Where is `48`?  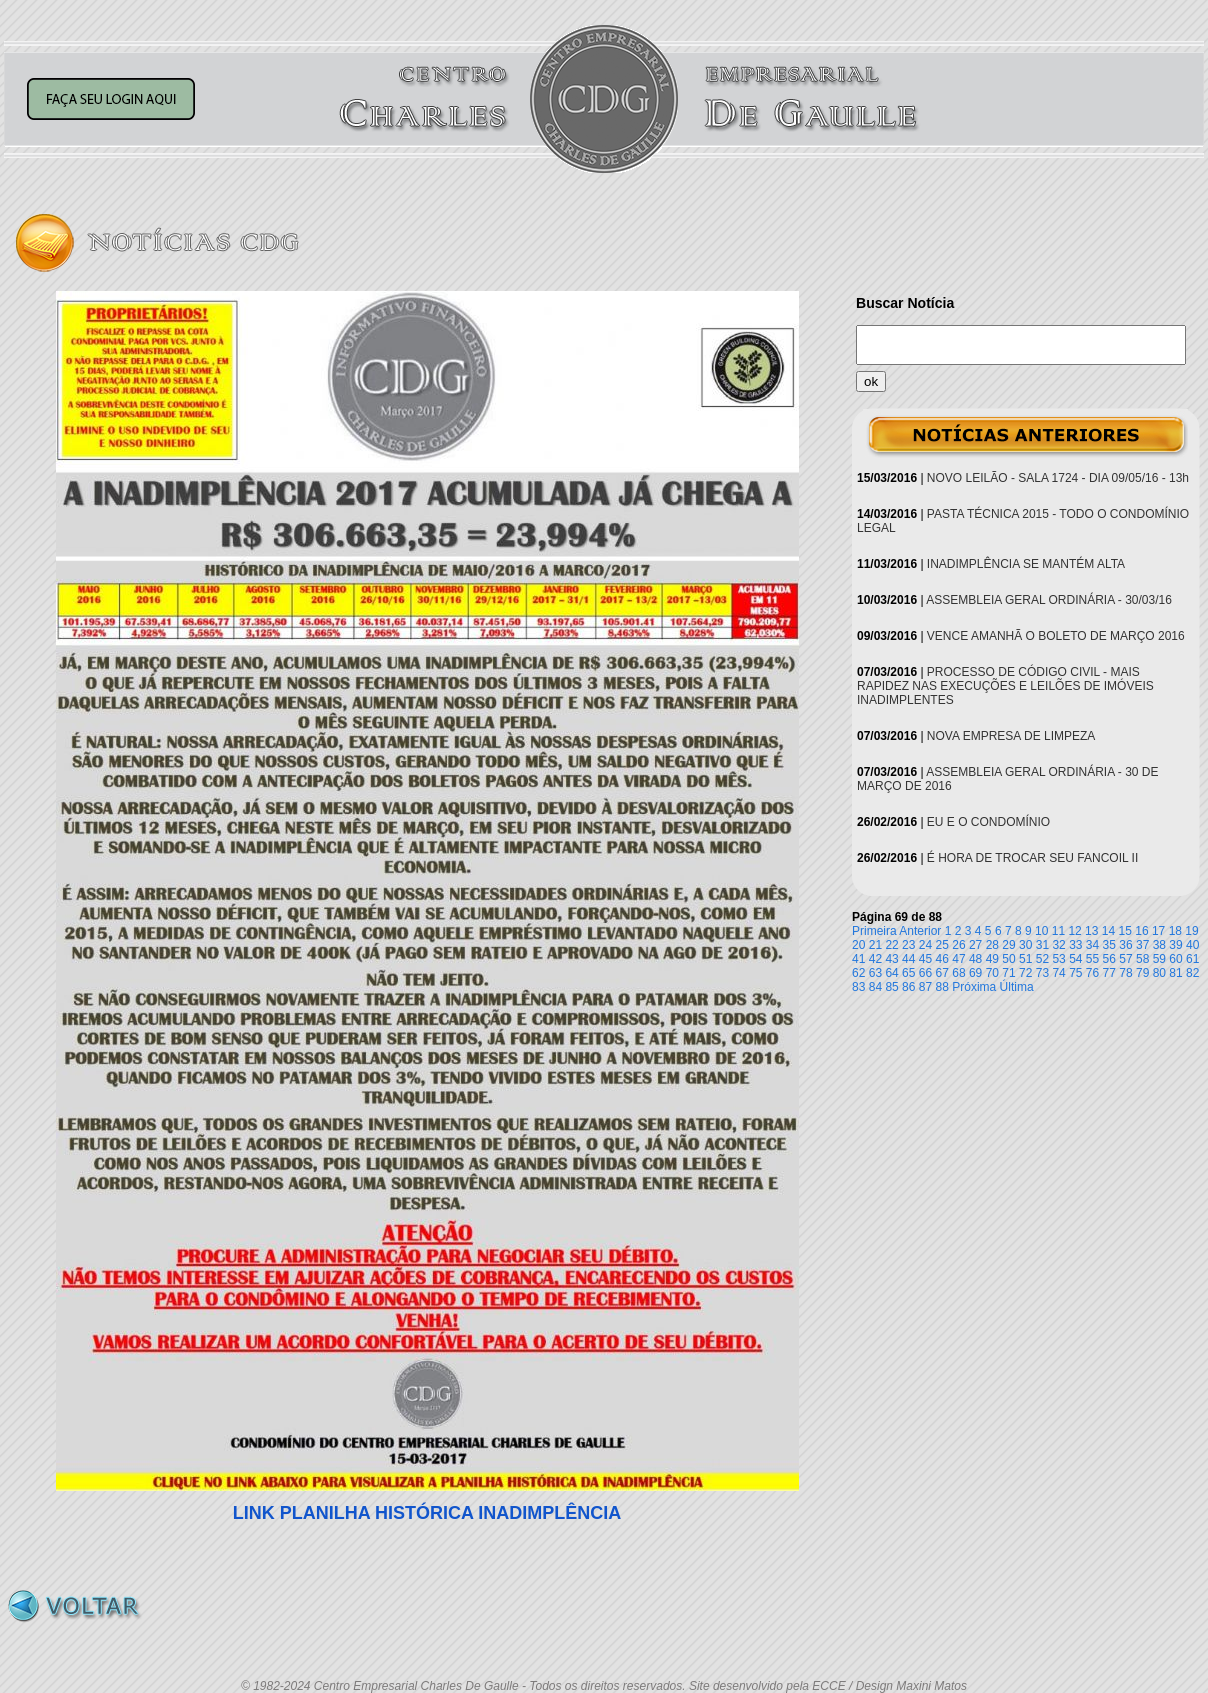
48 is located at coordinates (975, 959).